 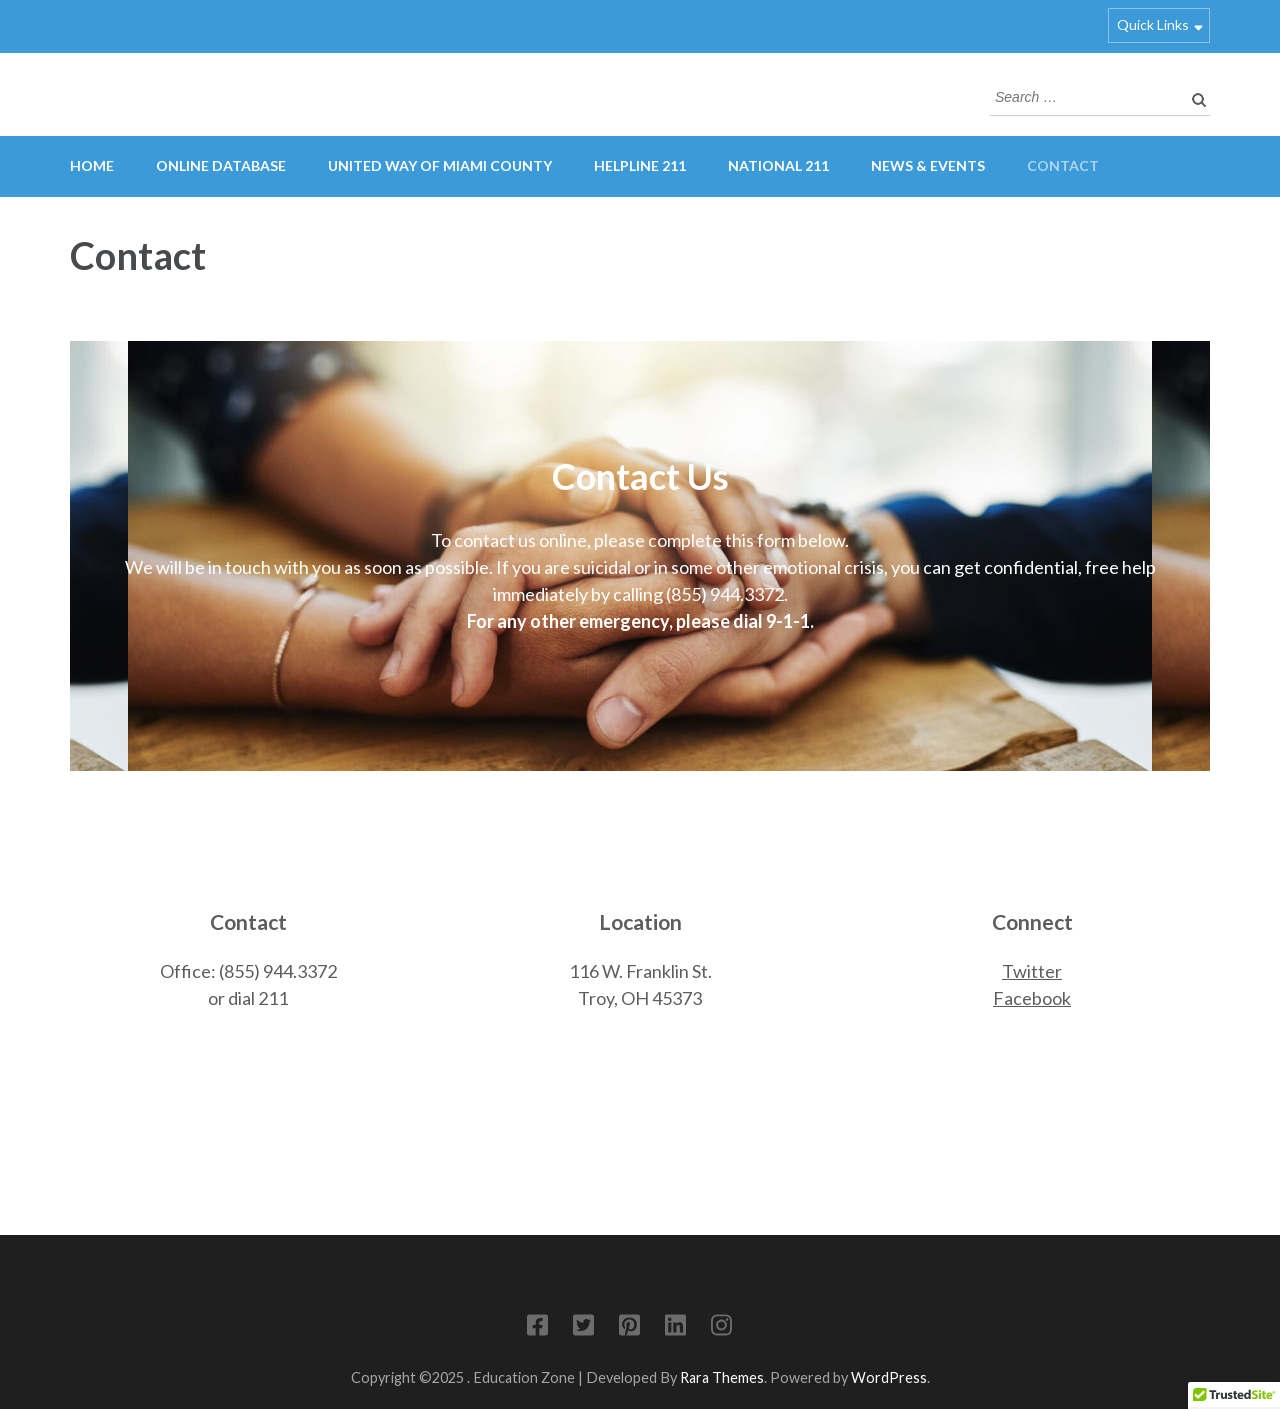 What do you see at coordinates (440, 165) in the screenshot?
I see `United Way of Miami County` at bounding box center [440, 165].